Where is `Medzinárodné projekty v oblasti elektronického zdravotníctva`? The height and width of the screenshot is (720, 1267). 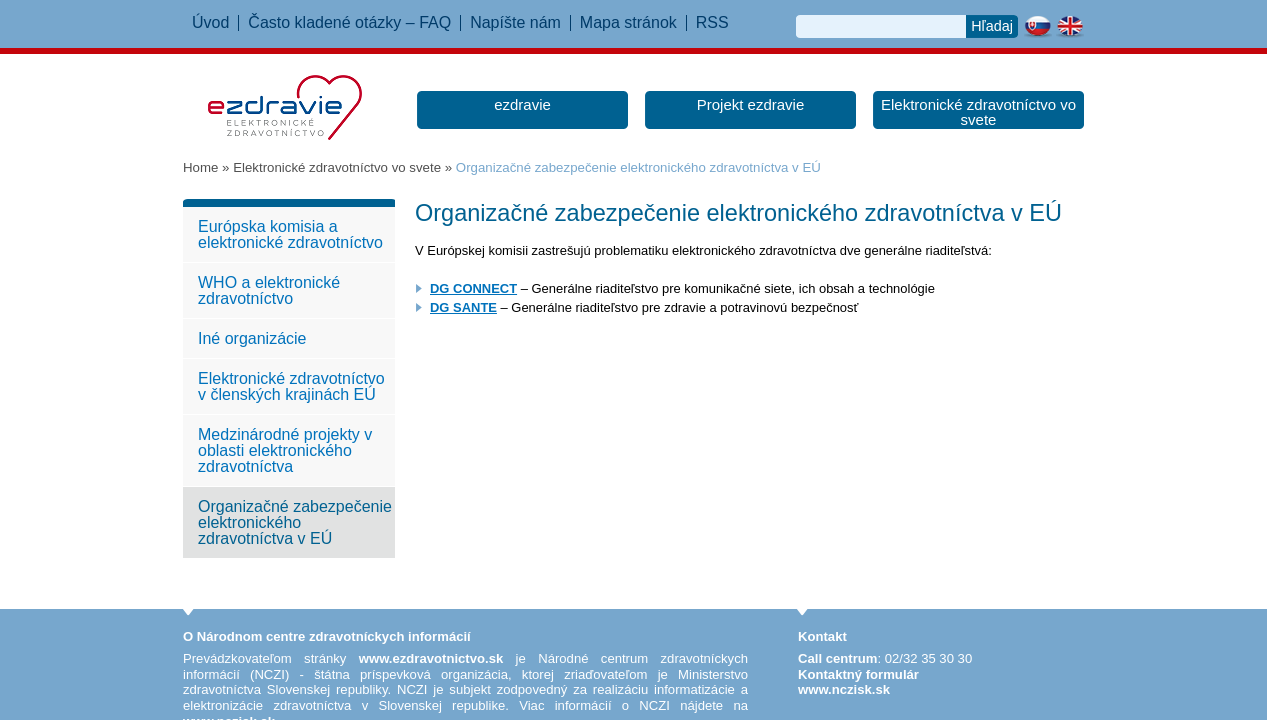
Medzinárodné projekty v oblasti elektronického zdravotníctva is located at coordinates (285, 450).